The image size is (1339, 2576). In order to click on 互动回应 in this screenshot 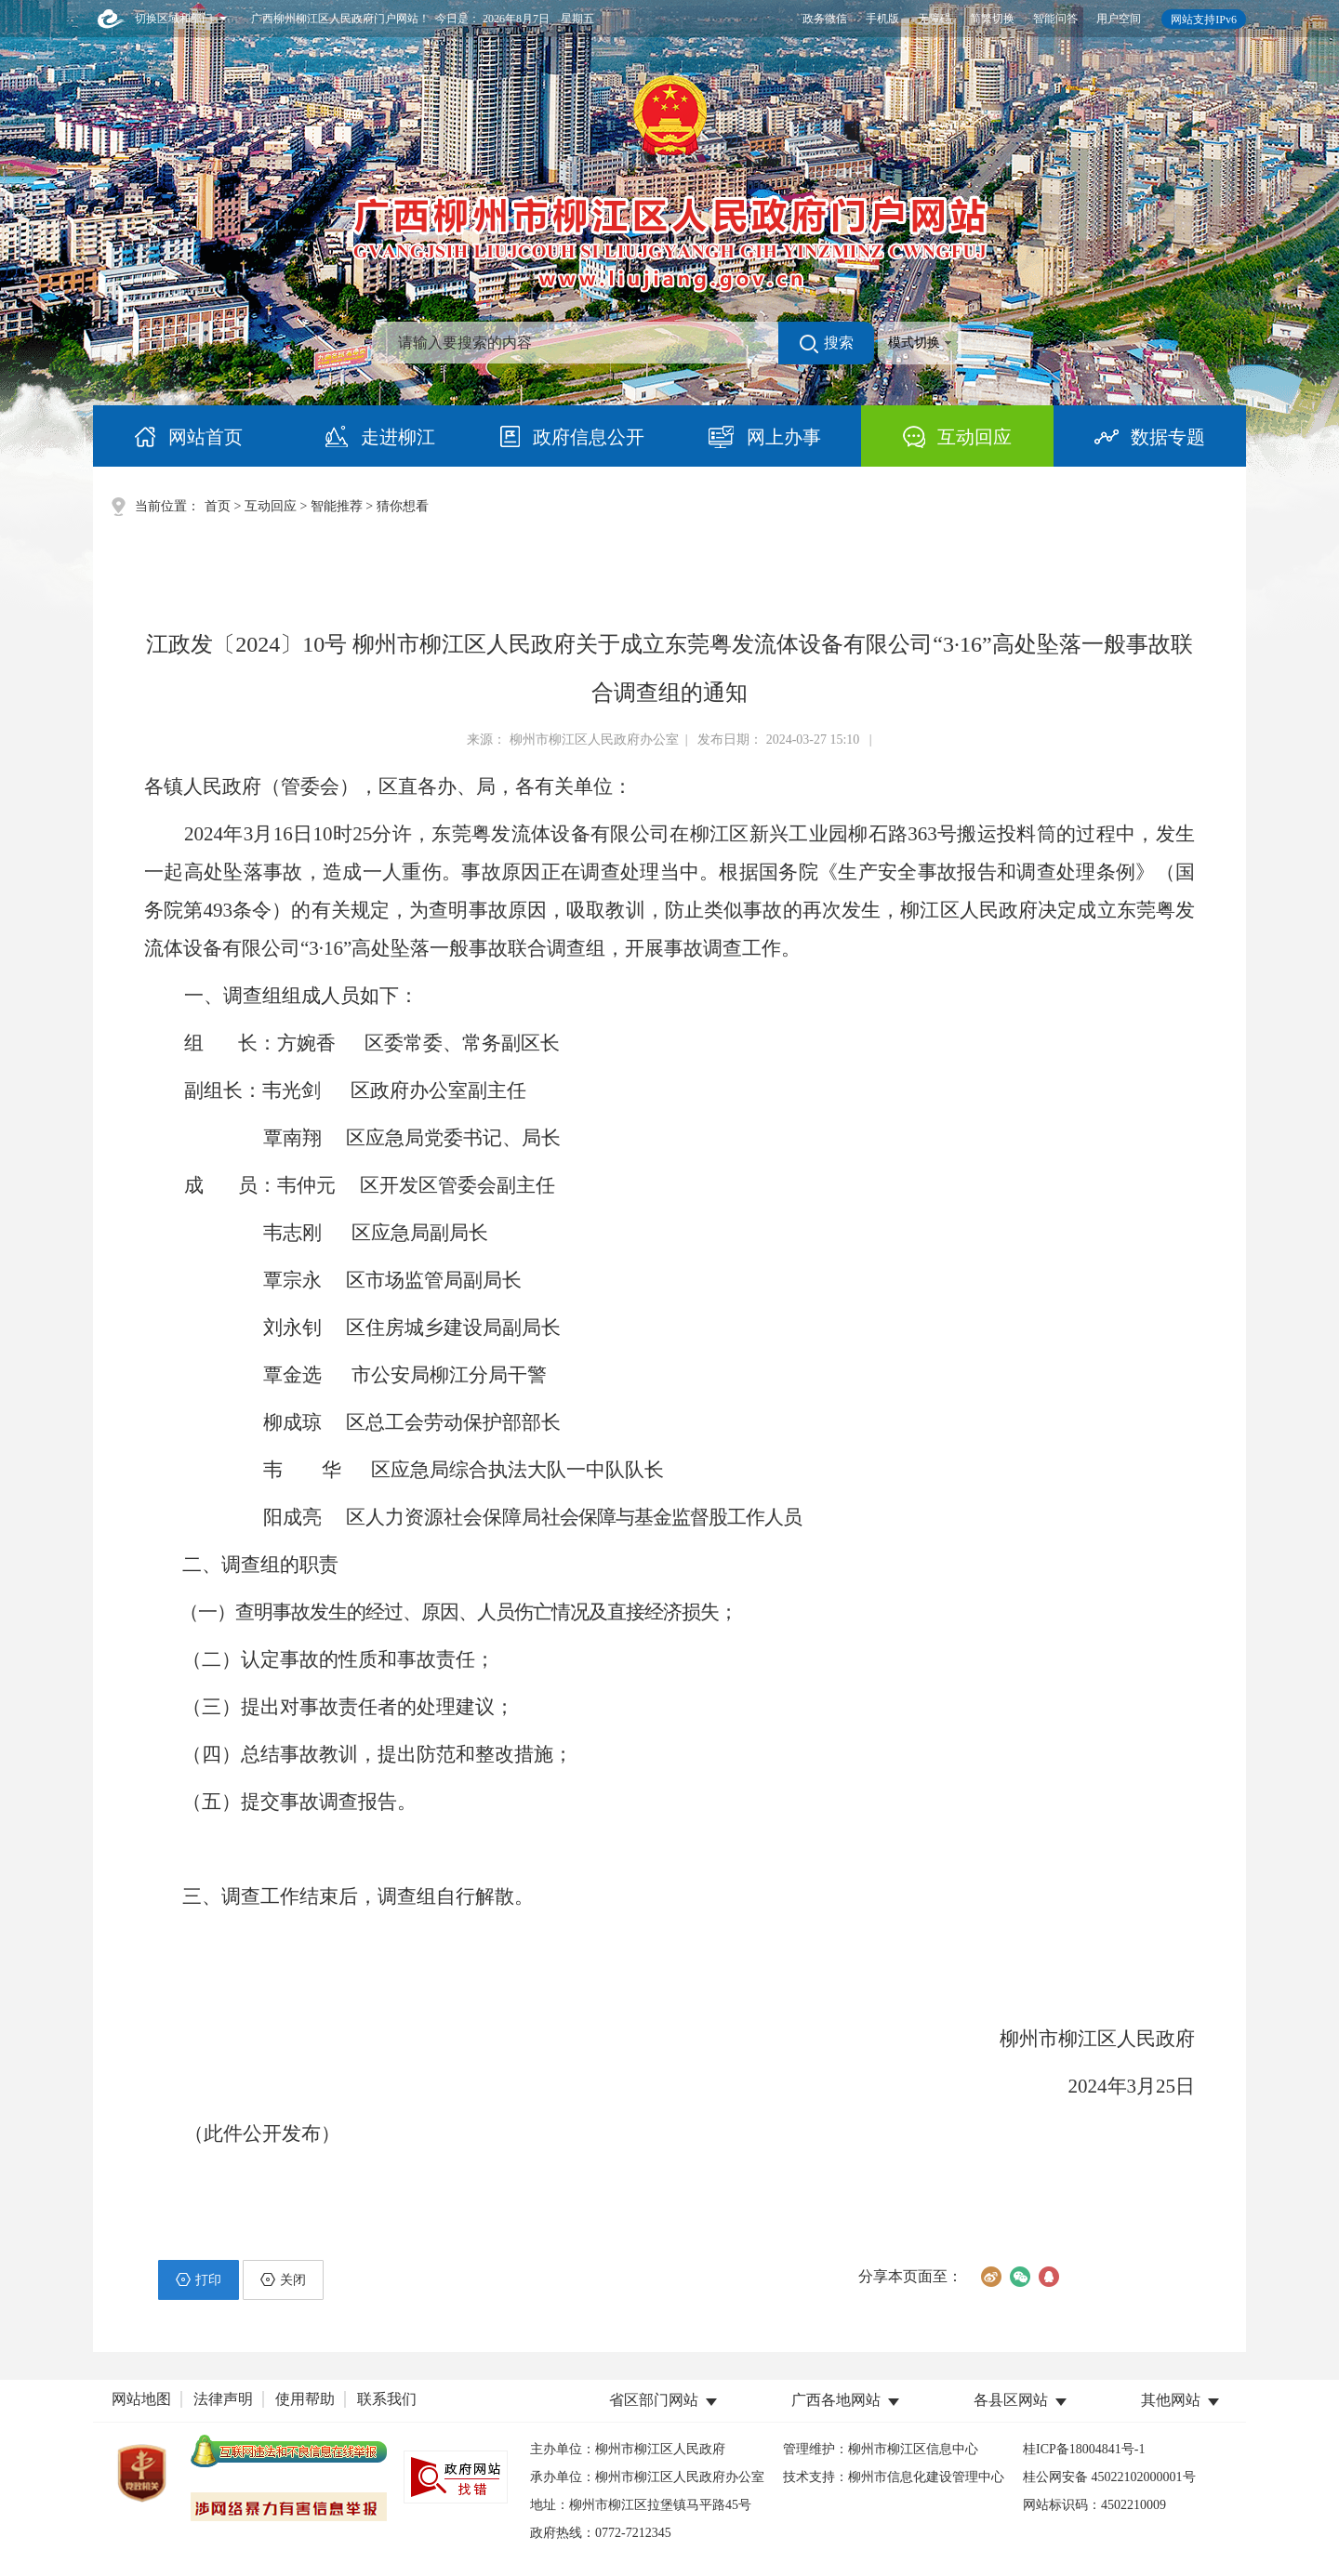, I will do `click(271, 506)`.